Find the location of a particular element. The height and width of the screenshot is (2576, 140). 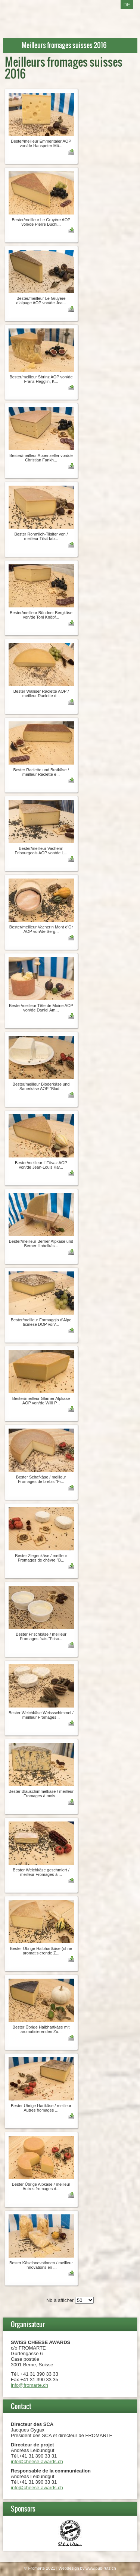

info@fromarte.ch is located at coordinates (29, 2385).